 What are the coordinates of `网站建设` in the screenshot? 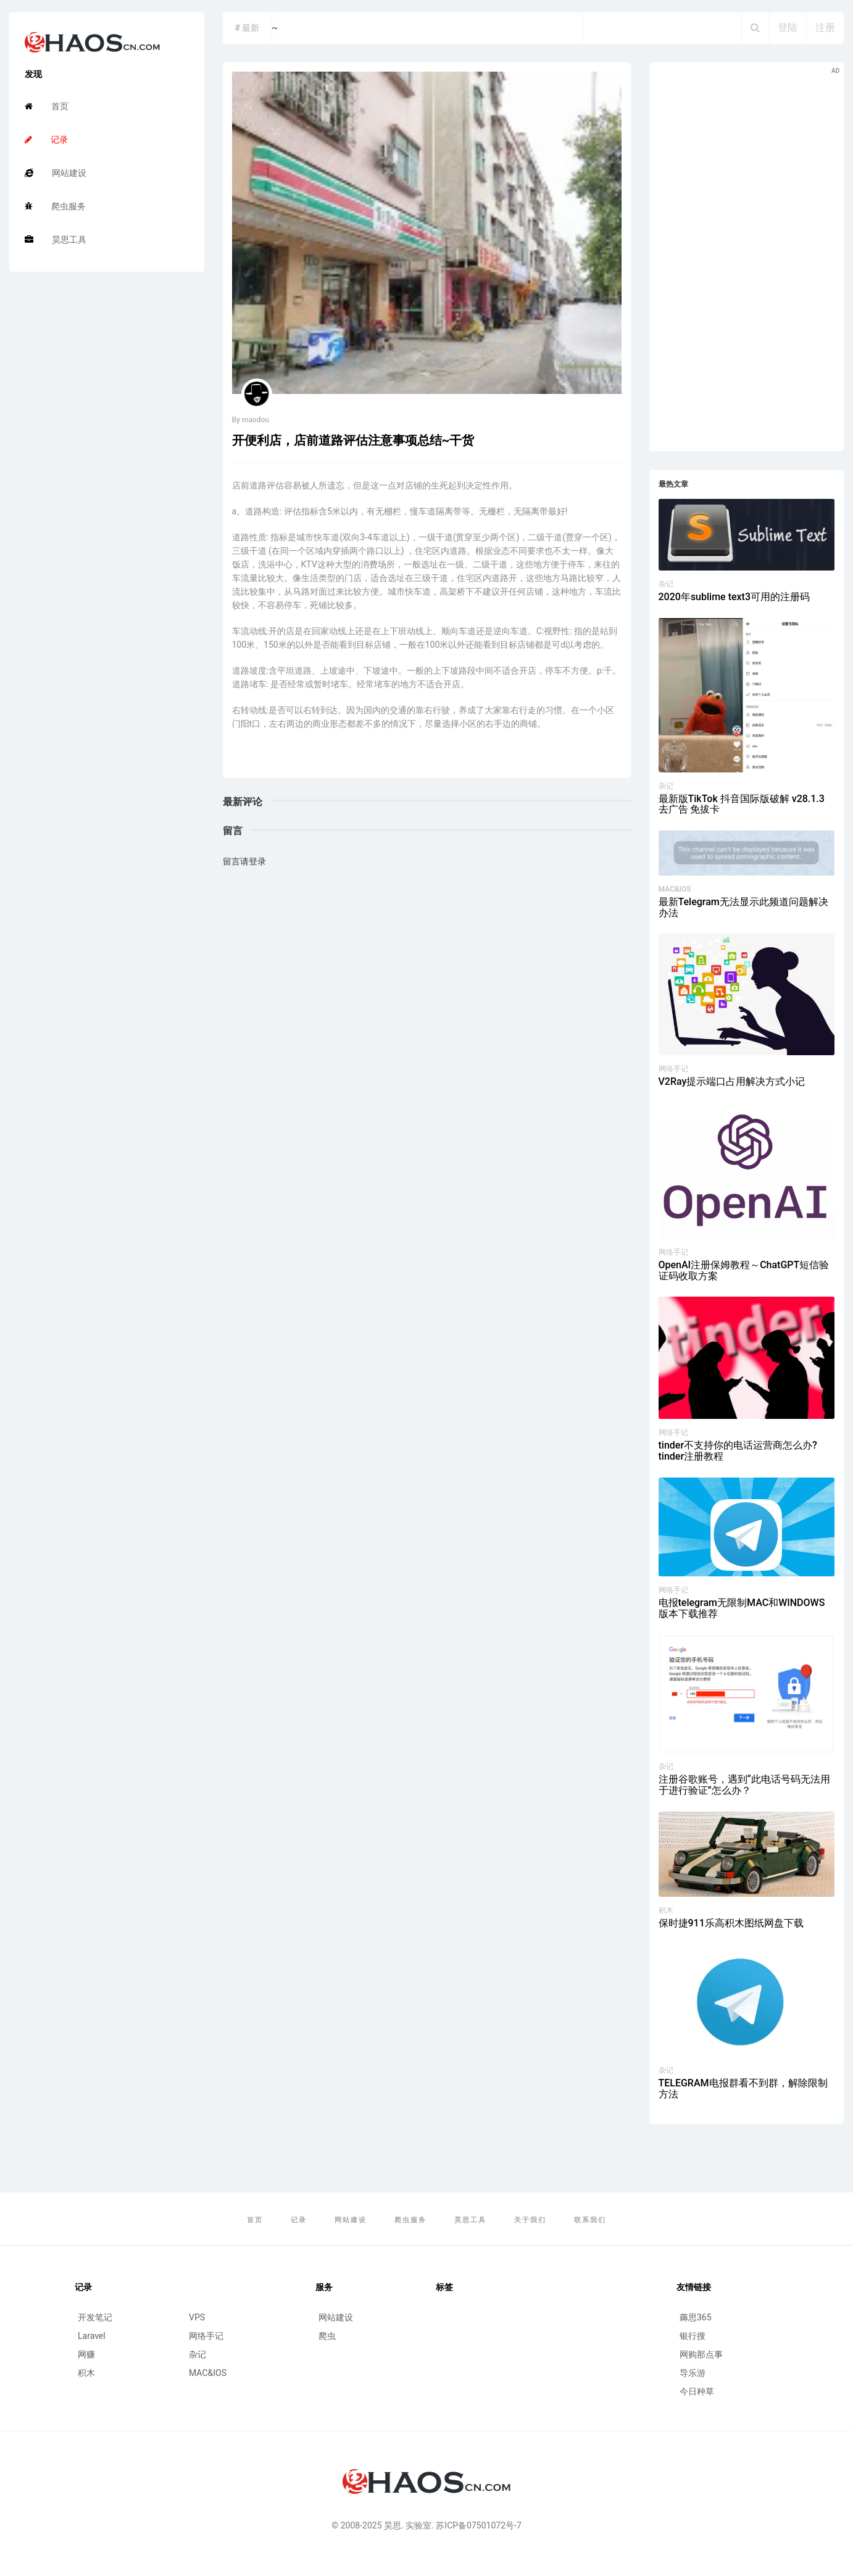 It's located at (55, 173).